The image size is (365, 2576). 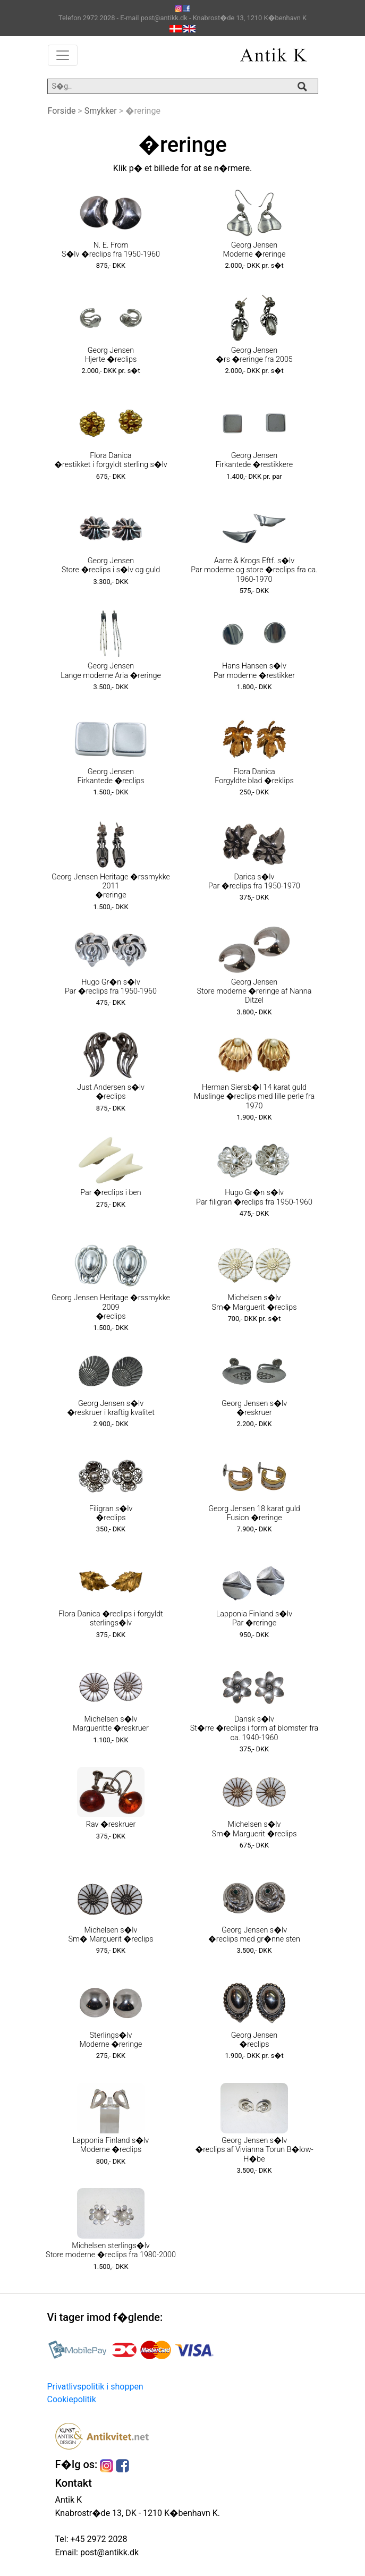 What do you see at coordinates (111, 2250) in the screenshot?
I see `Michelsen sterlings�lv Store moderne �reclips fra 1980-2000` at bounding box center [111, 2250].